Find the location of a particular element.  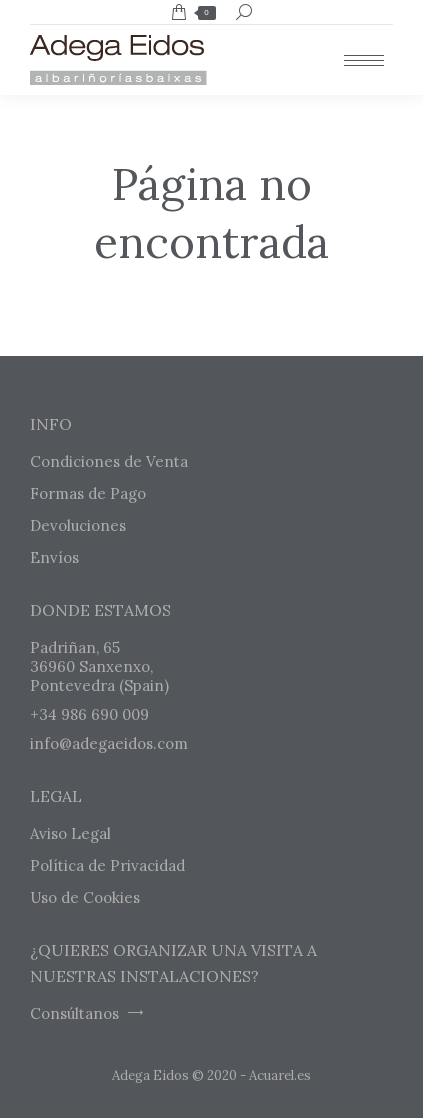

Política de Privacidad is located at coordinates (107, 865).